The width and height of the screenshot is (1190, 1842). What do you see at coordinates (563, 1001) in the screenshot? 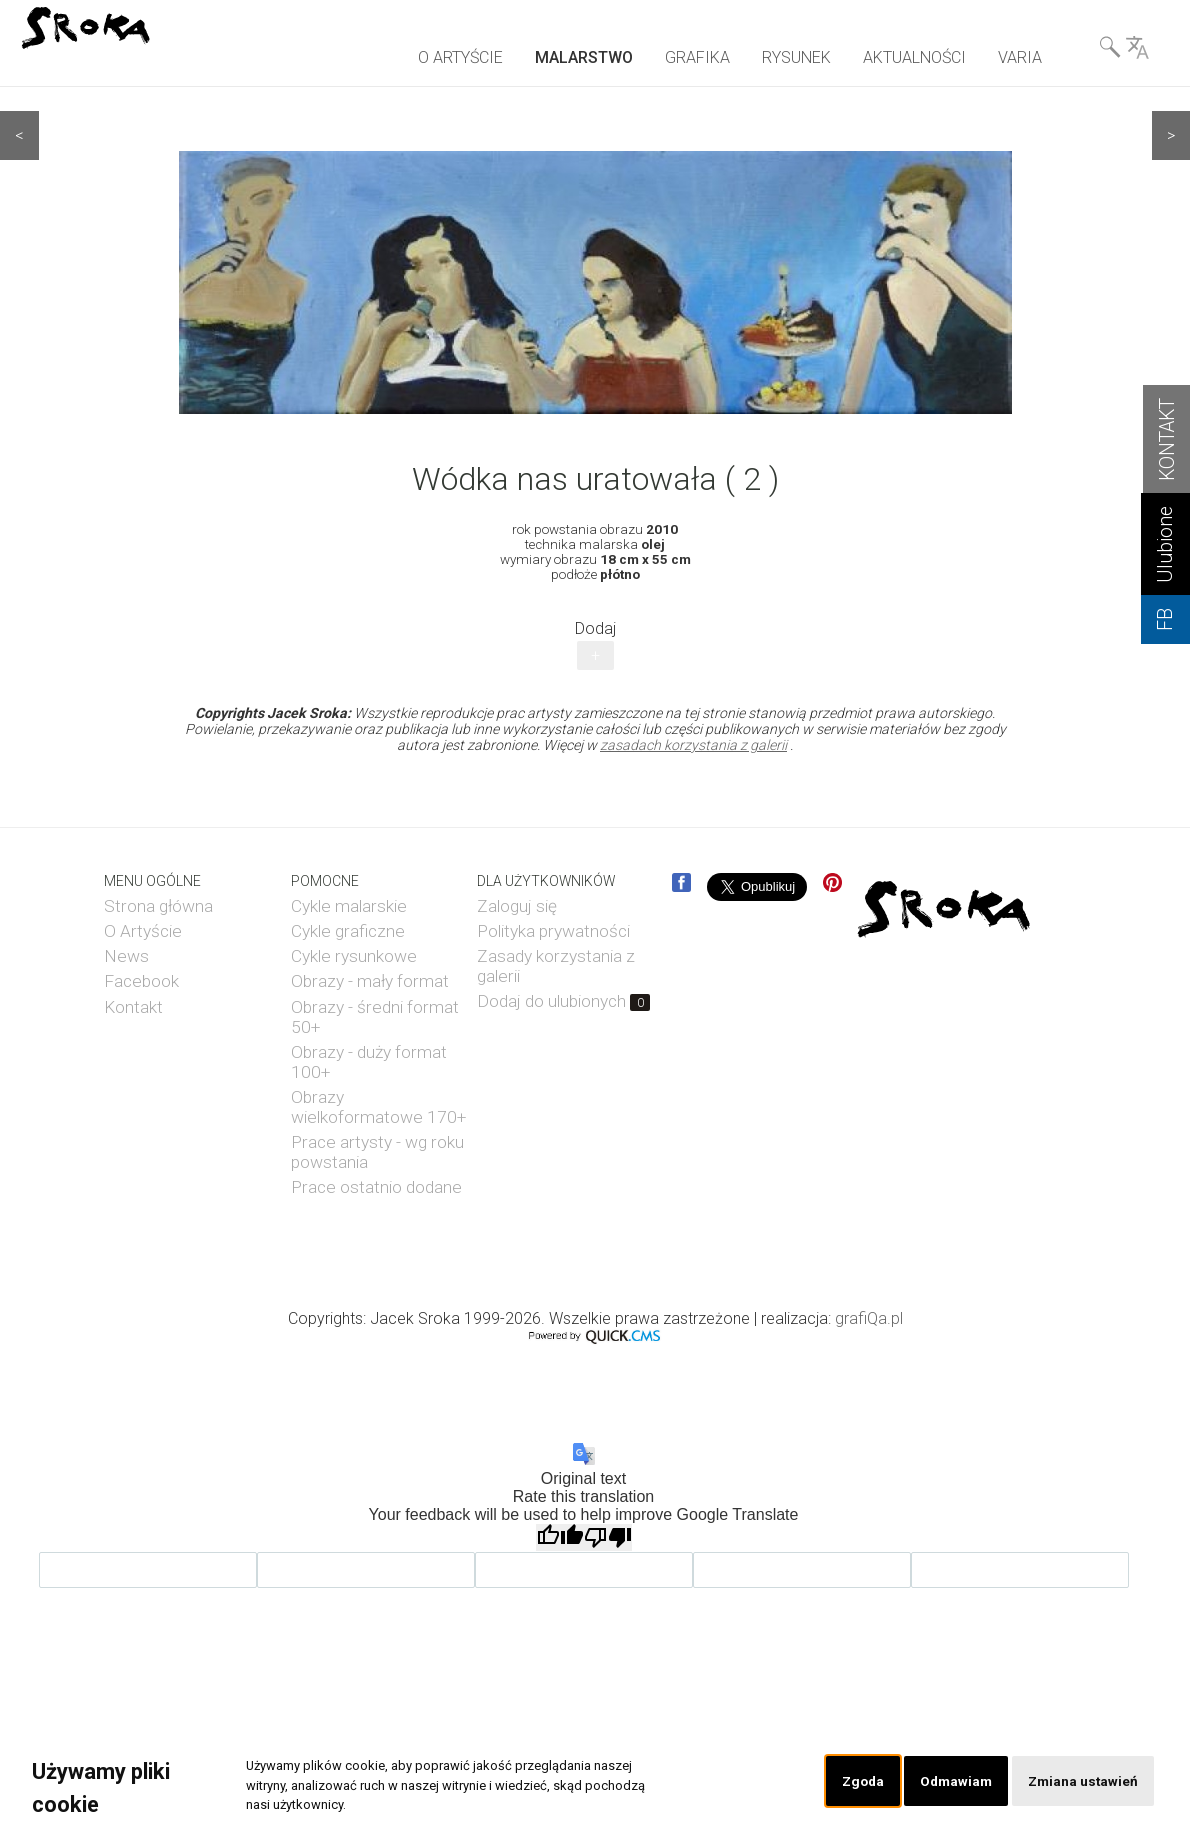
I see `Dodaj do ulubionych [menuitem]` at bounding box center [563, 1001].